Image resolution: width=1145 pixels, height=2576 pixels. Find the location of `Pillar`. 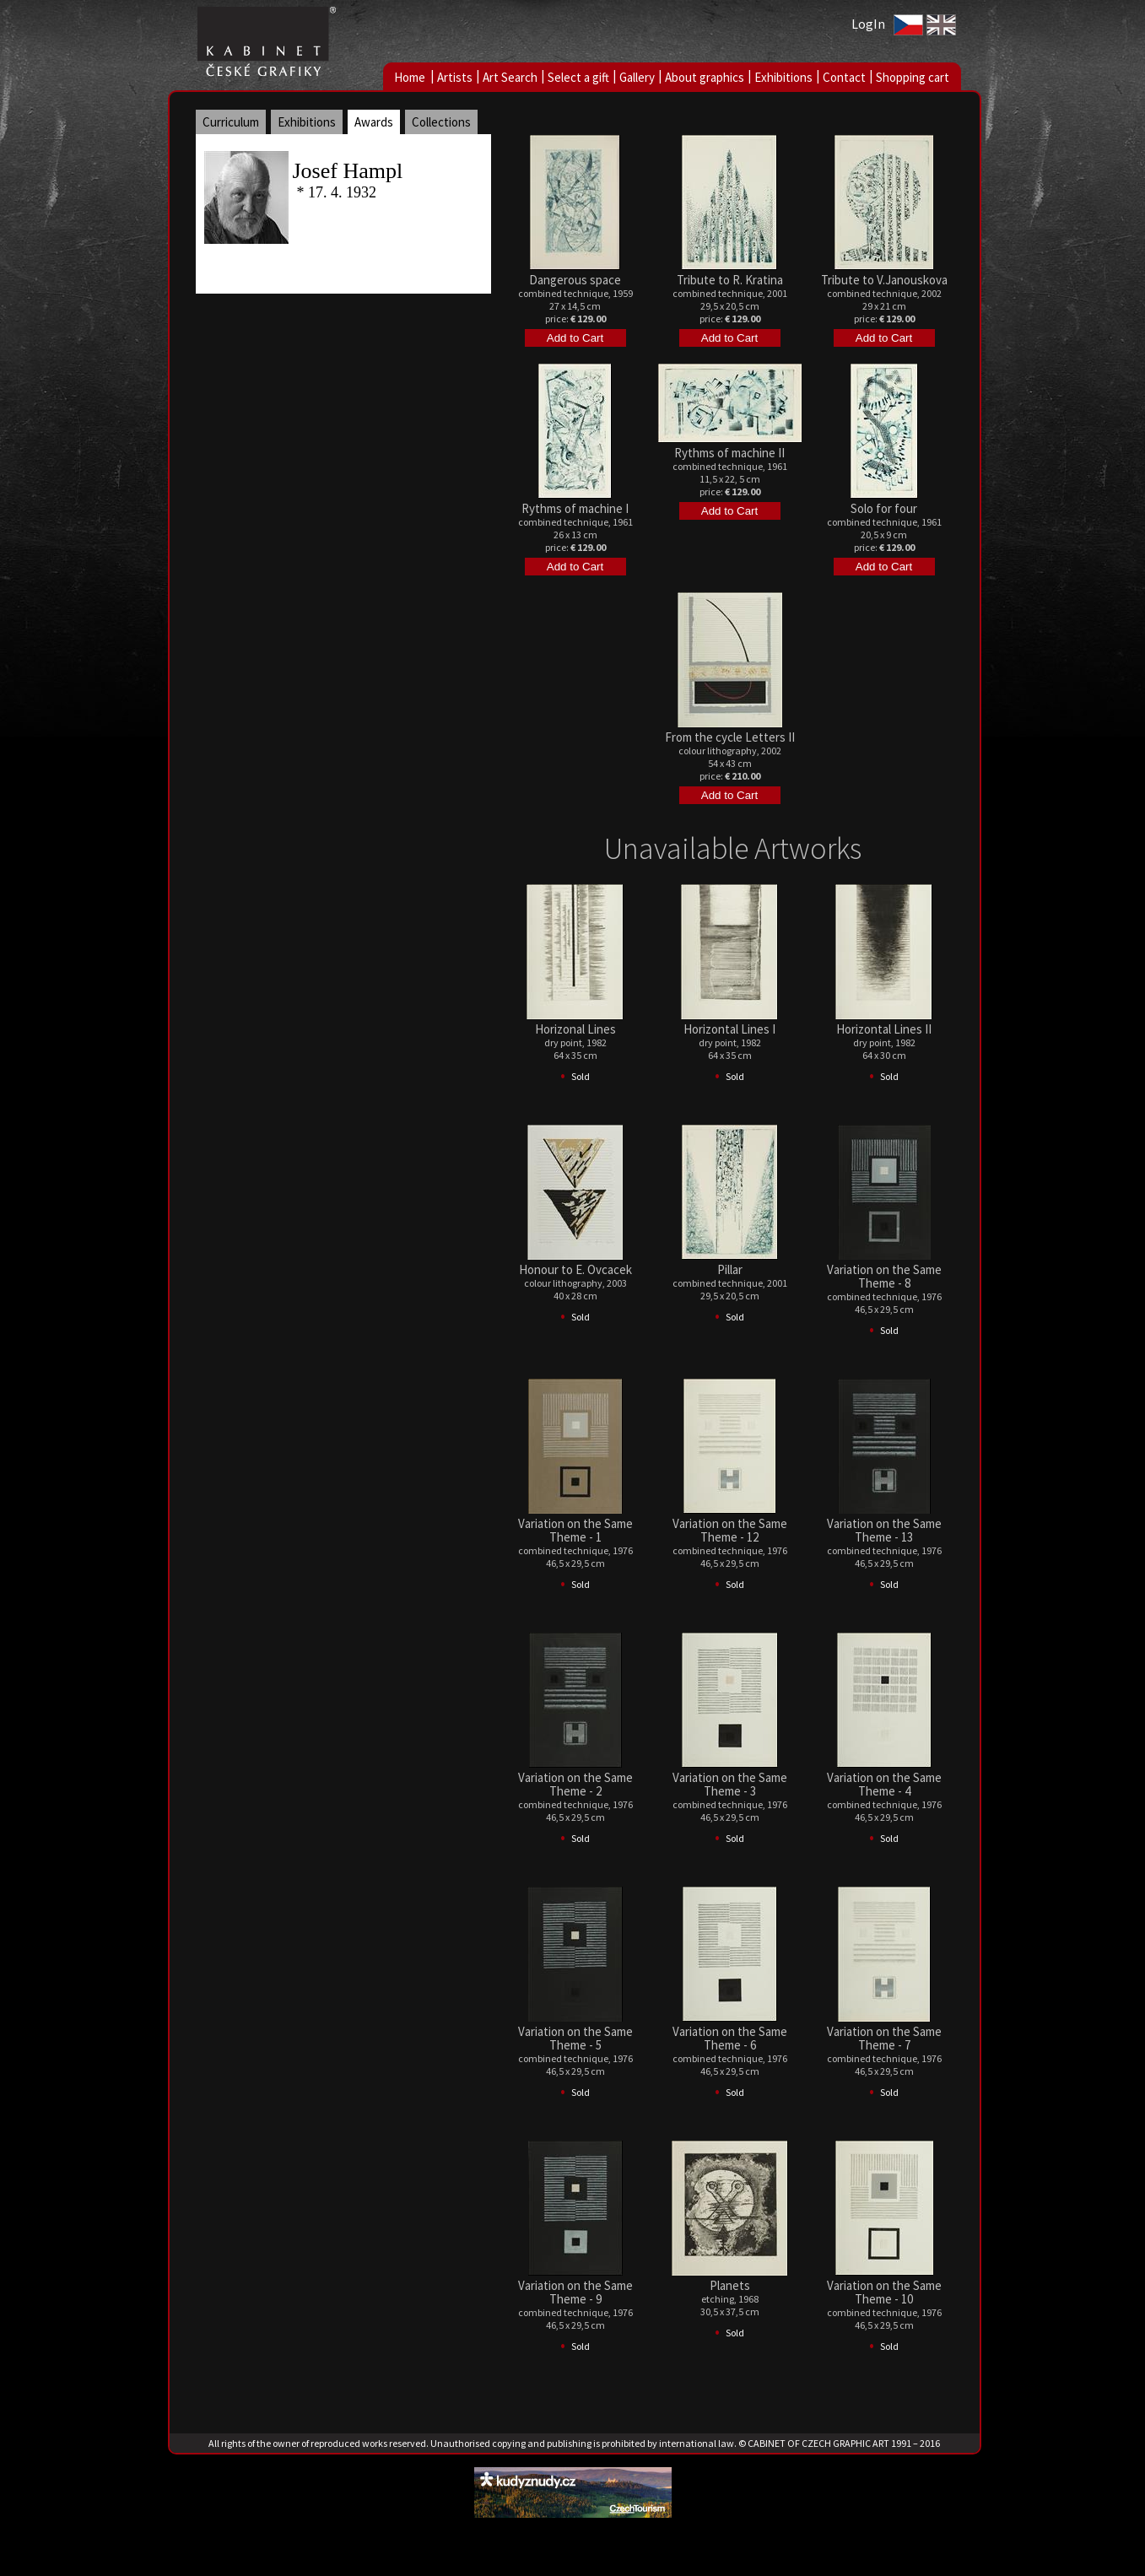

Pillar is located at coordinates (730, 1269).